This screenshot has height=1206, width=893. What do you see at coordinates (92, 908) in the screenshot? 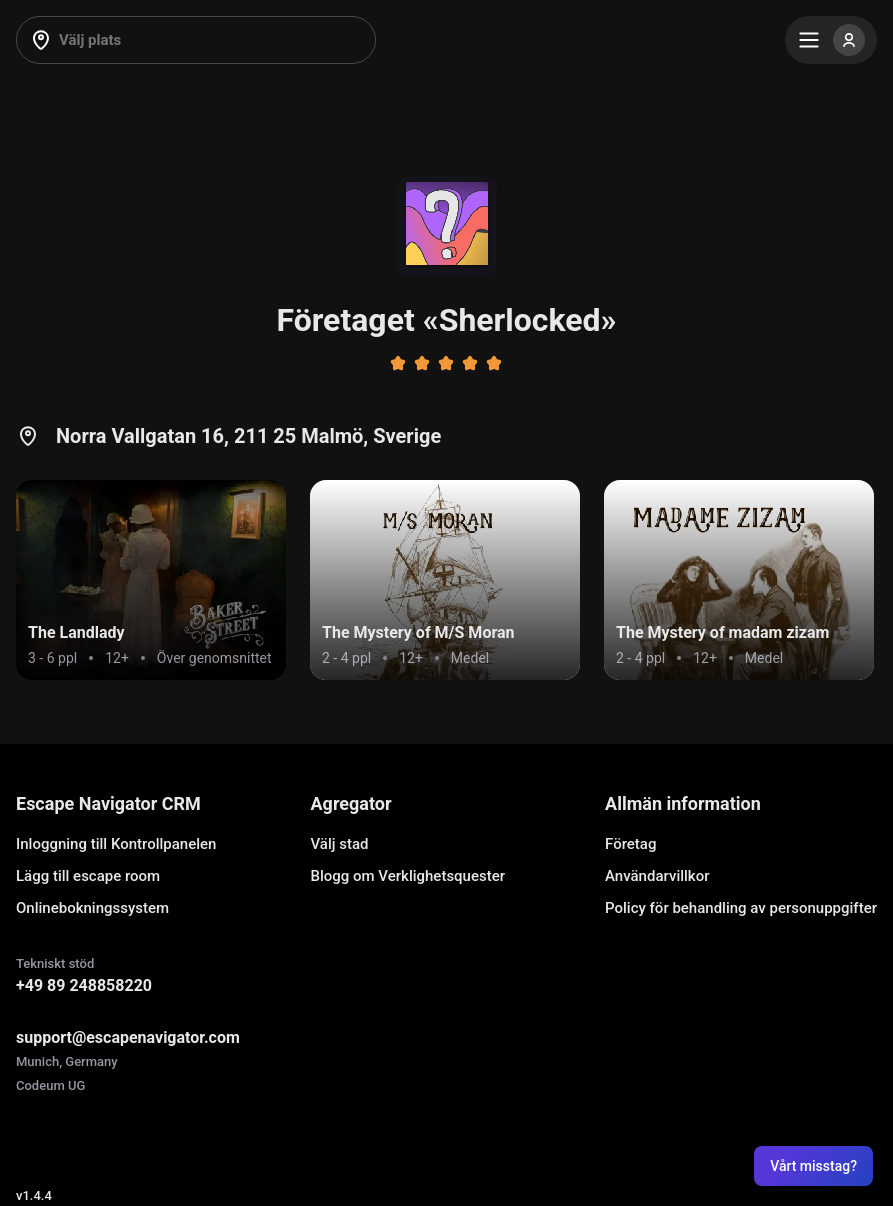
I see `Onlinebokningssystem` at bounding box center [92, 908].